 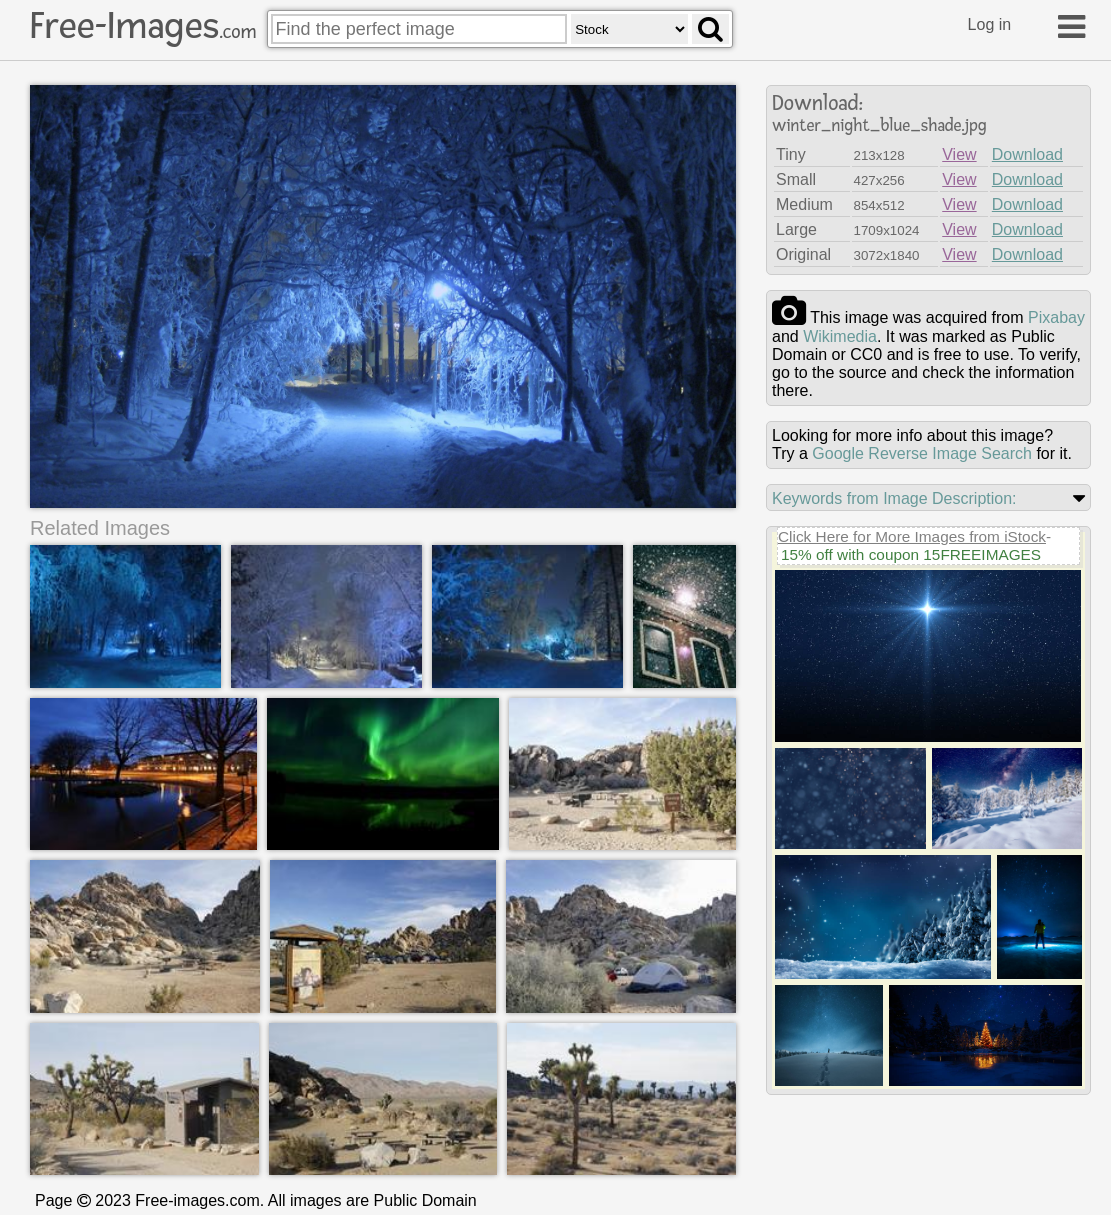 What do you see at coordinates (840, 336) in the screenshot?
I see `wikimedia` at bounding box center [840, 336].